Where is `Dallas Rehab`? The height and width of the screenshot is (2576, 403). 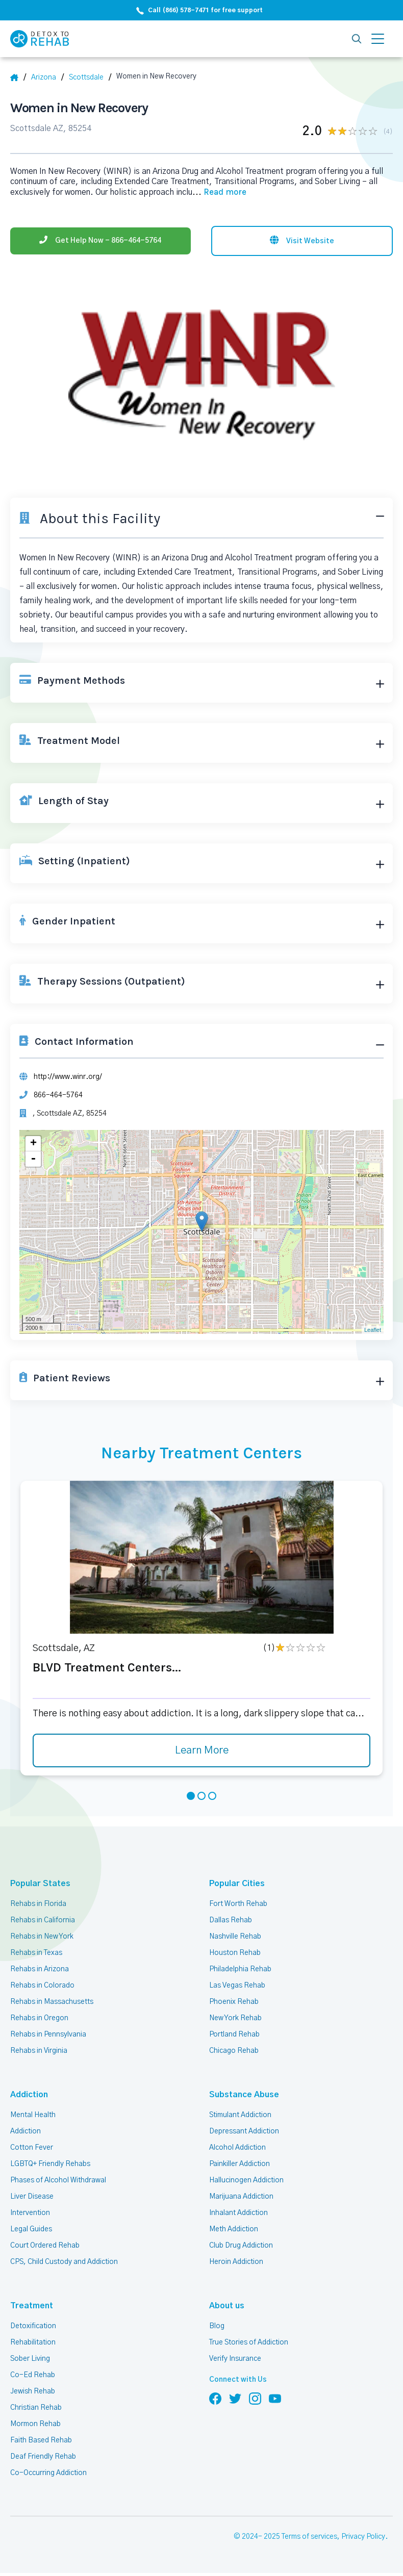 Dallas Rehab is located at coordinates (230, 1920).